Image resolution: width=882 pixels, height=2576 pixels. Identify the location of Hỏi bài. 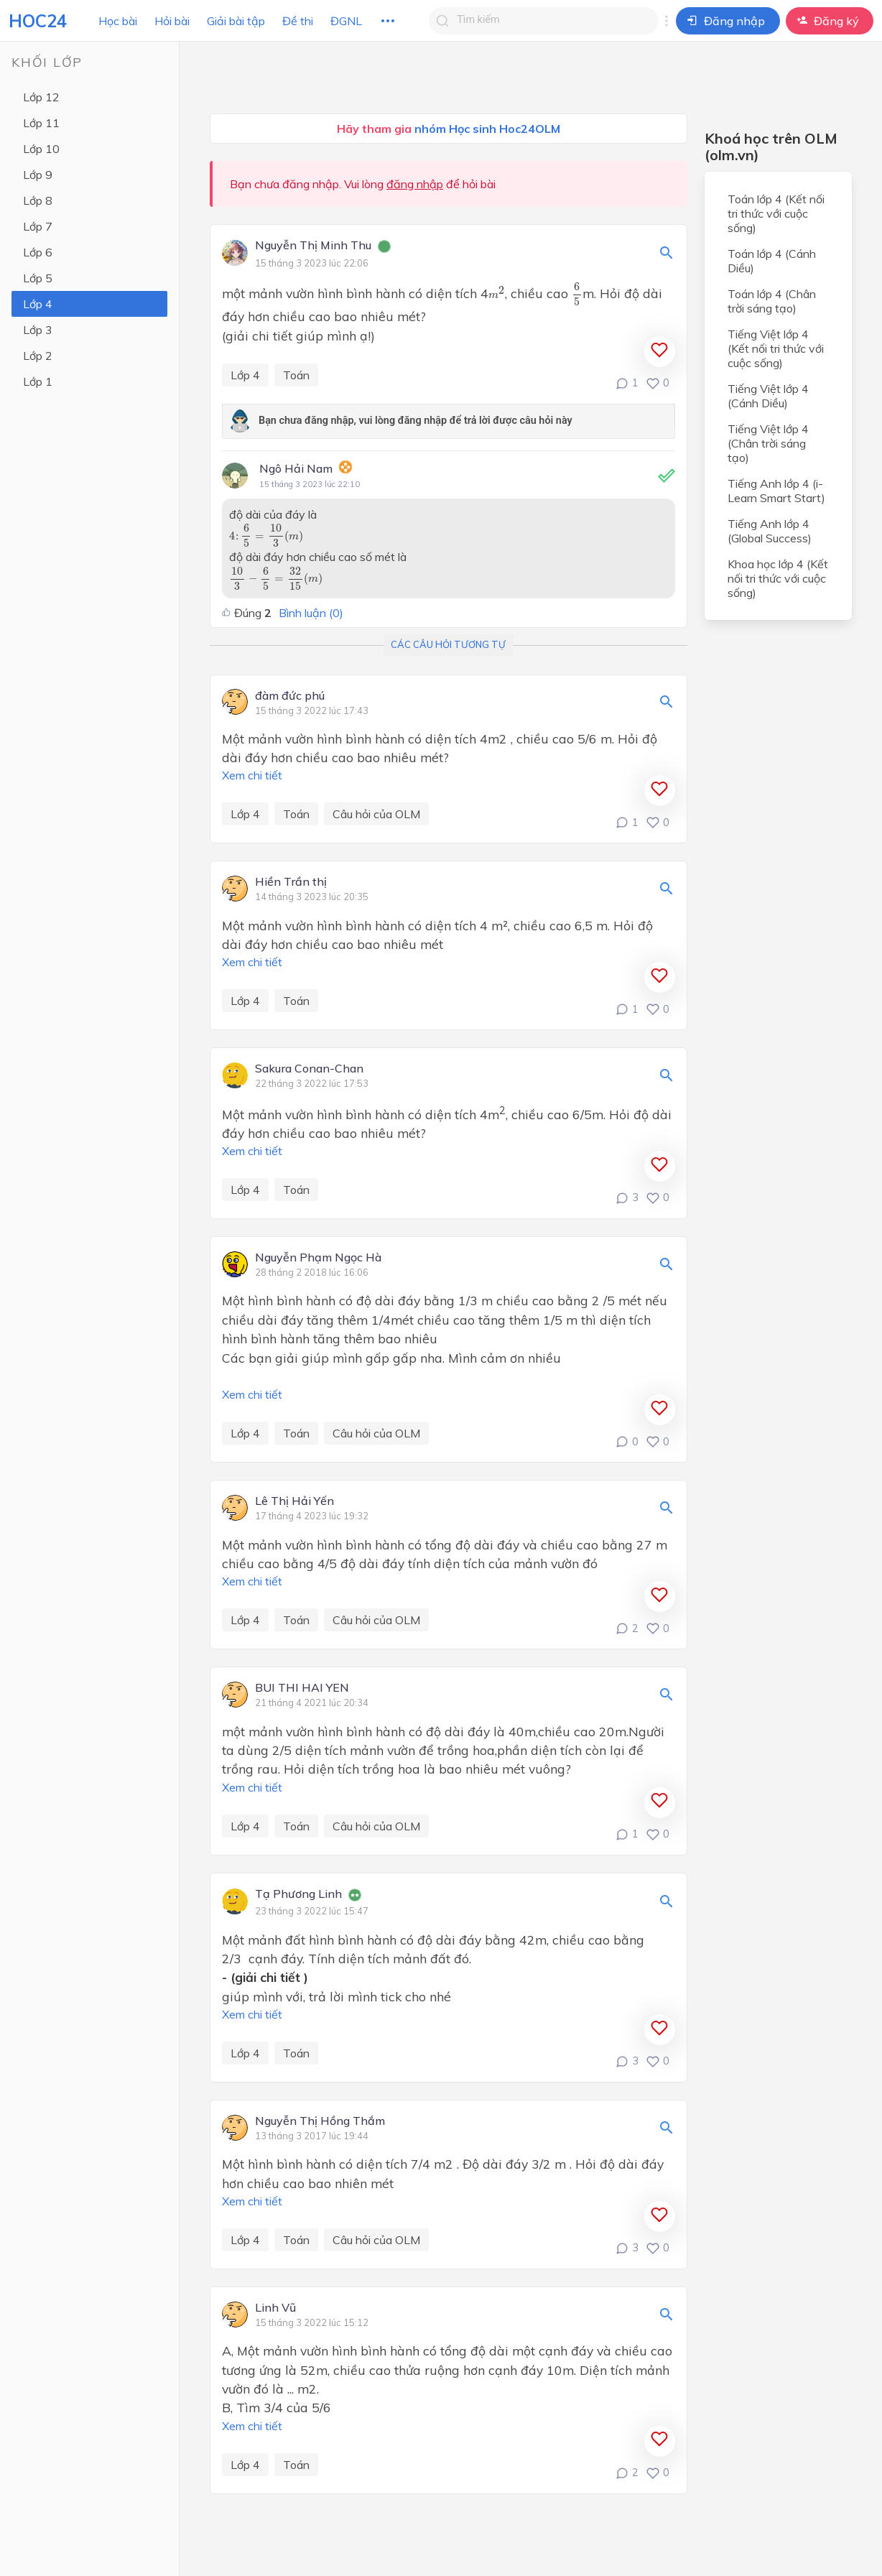
(172, 21).